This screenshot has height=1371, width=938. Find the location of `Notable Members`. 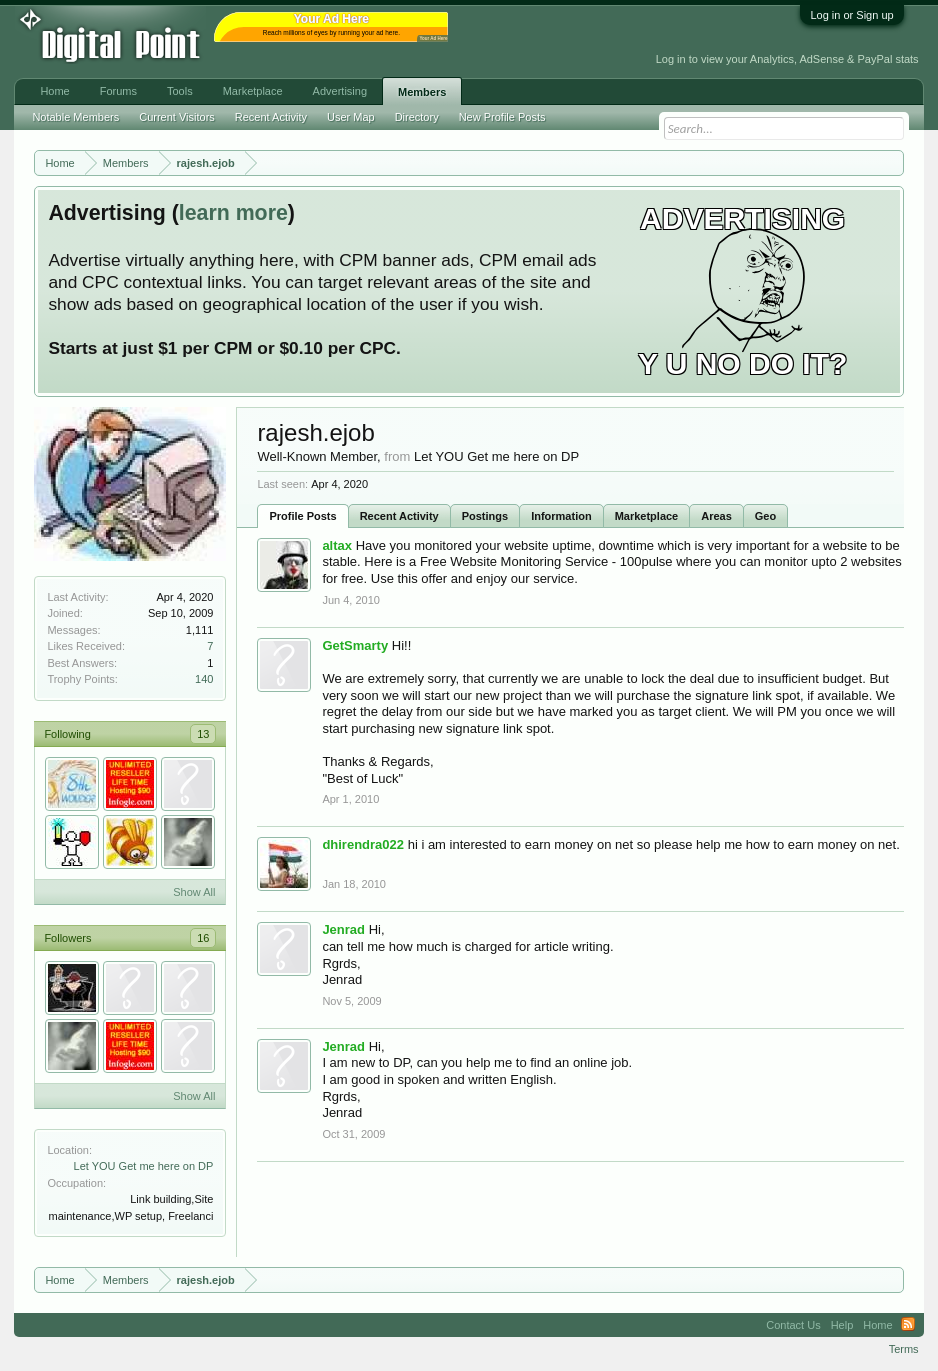

Notable Members is located at coordinates (75, 117).